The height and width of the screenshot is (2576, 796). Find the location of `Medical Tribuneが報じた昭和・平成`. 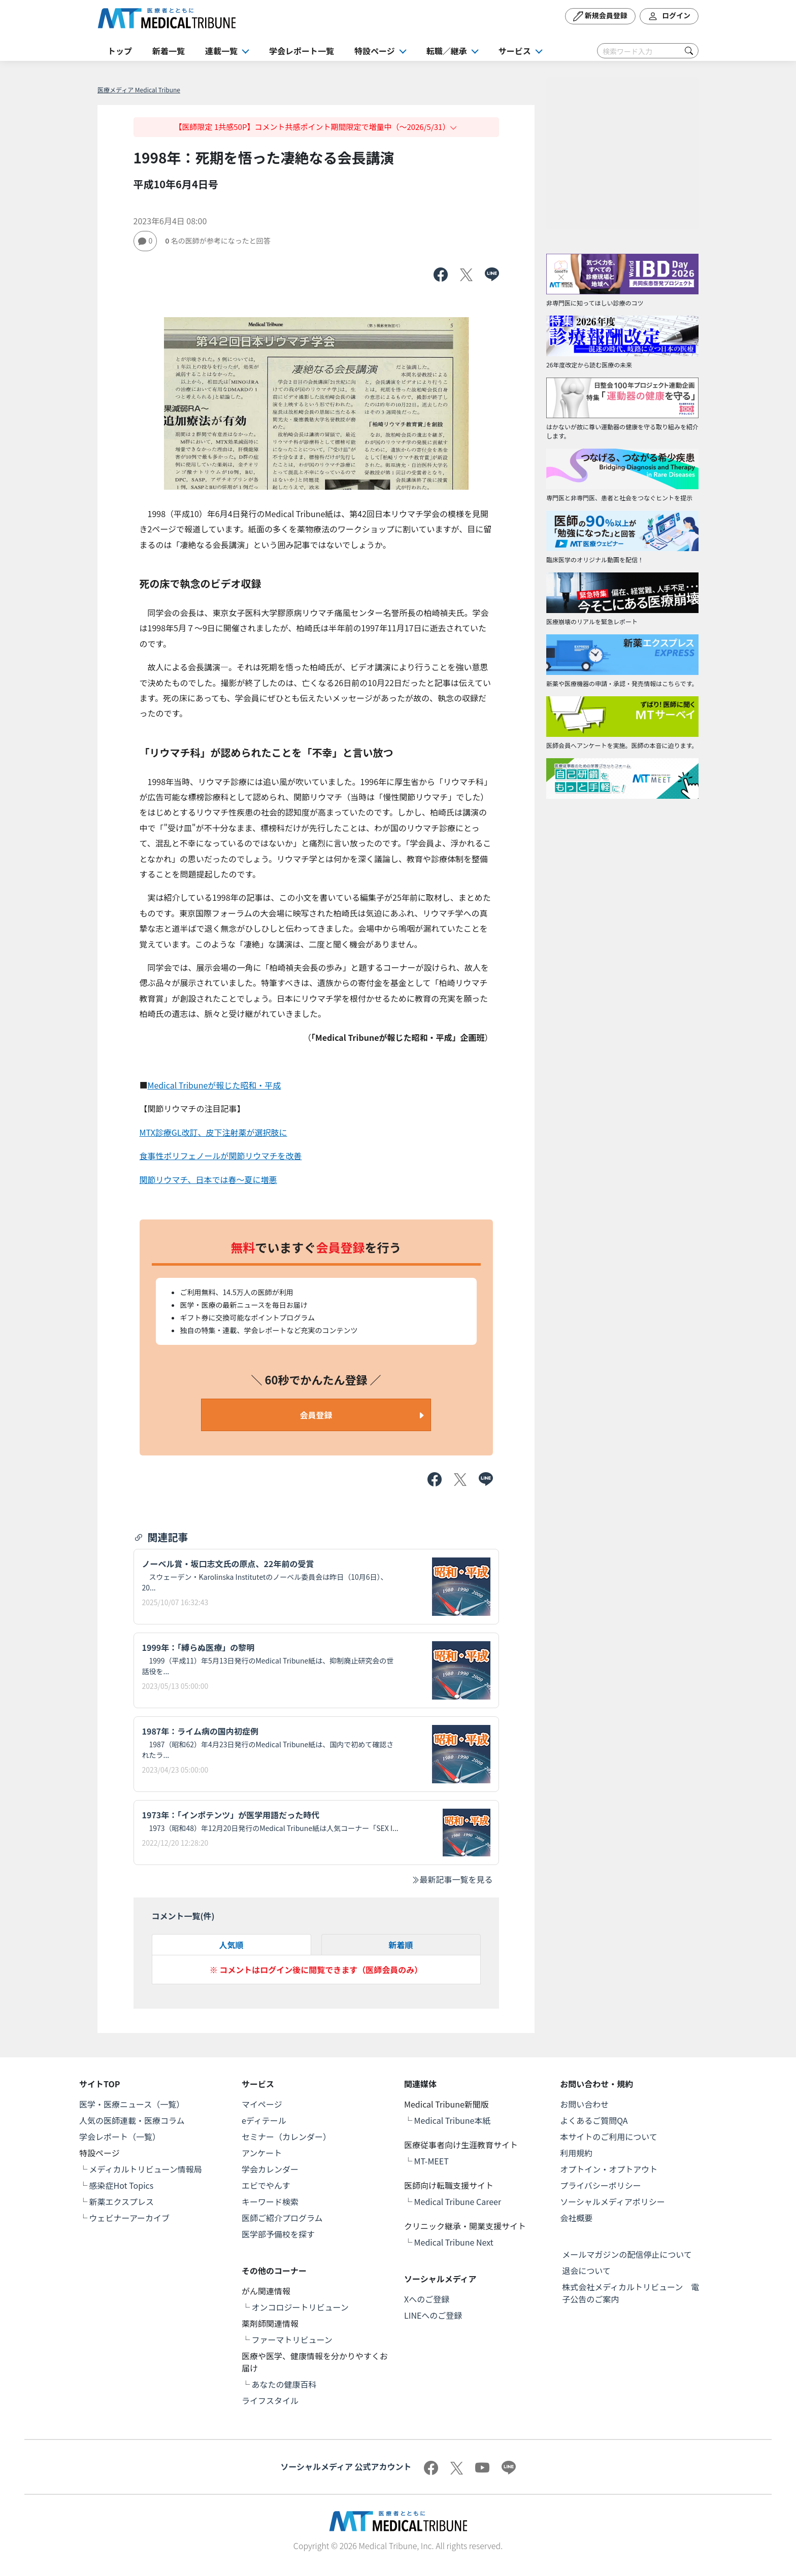

Medical Tribuneが報じた昭和・平成 is located at coordinates (214, 1085).